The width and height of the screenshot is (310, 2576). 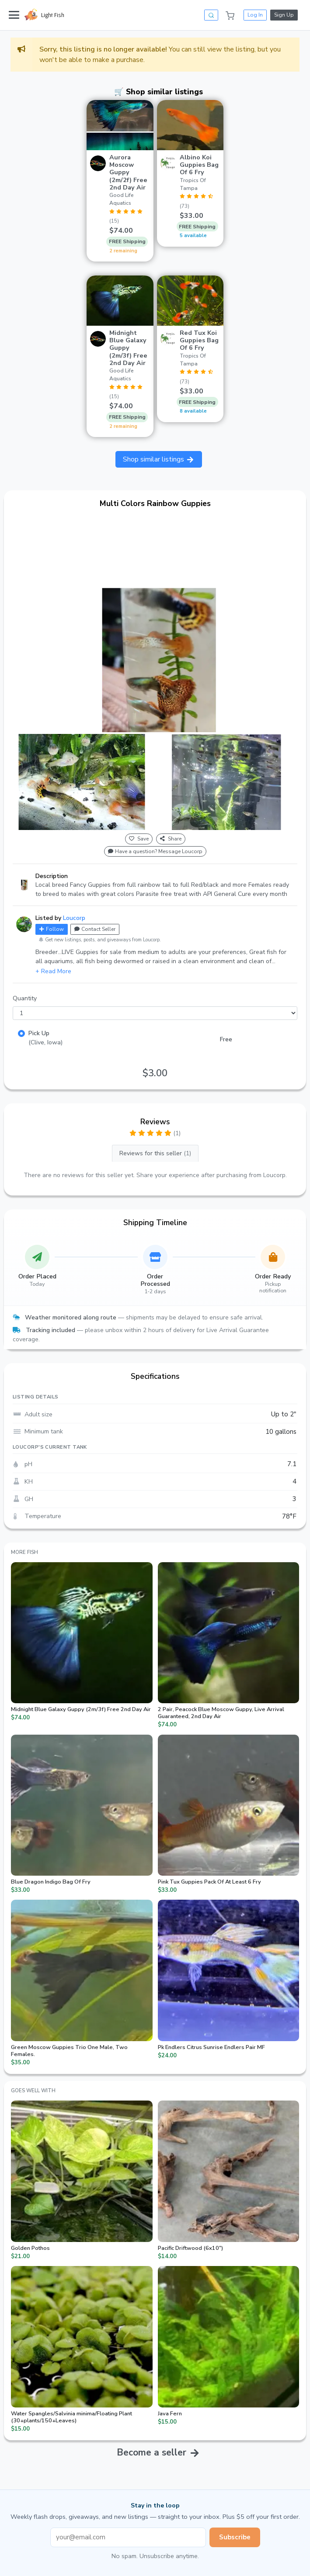 What do you see at coordinates (284, 14) in the screenshot?
I see `Sign Up` at bounding box center [284, 14].